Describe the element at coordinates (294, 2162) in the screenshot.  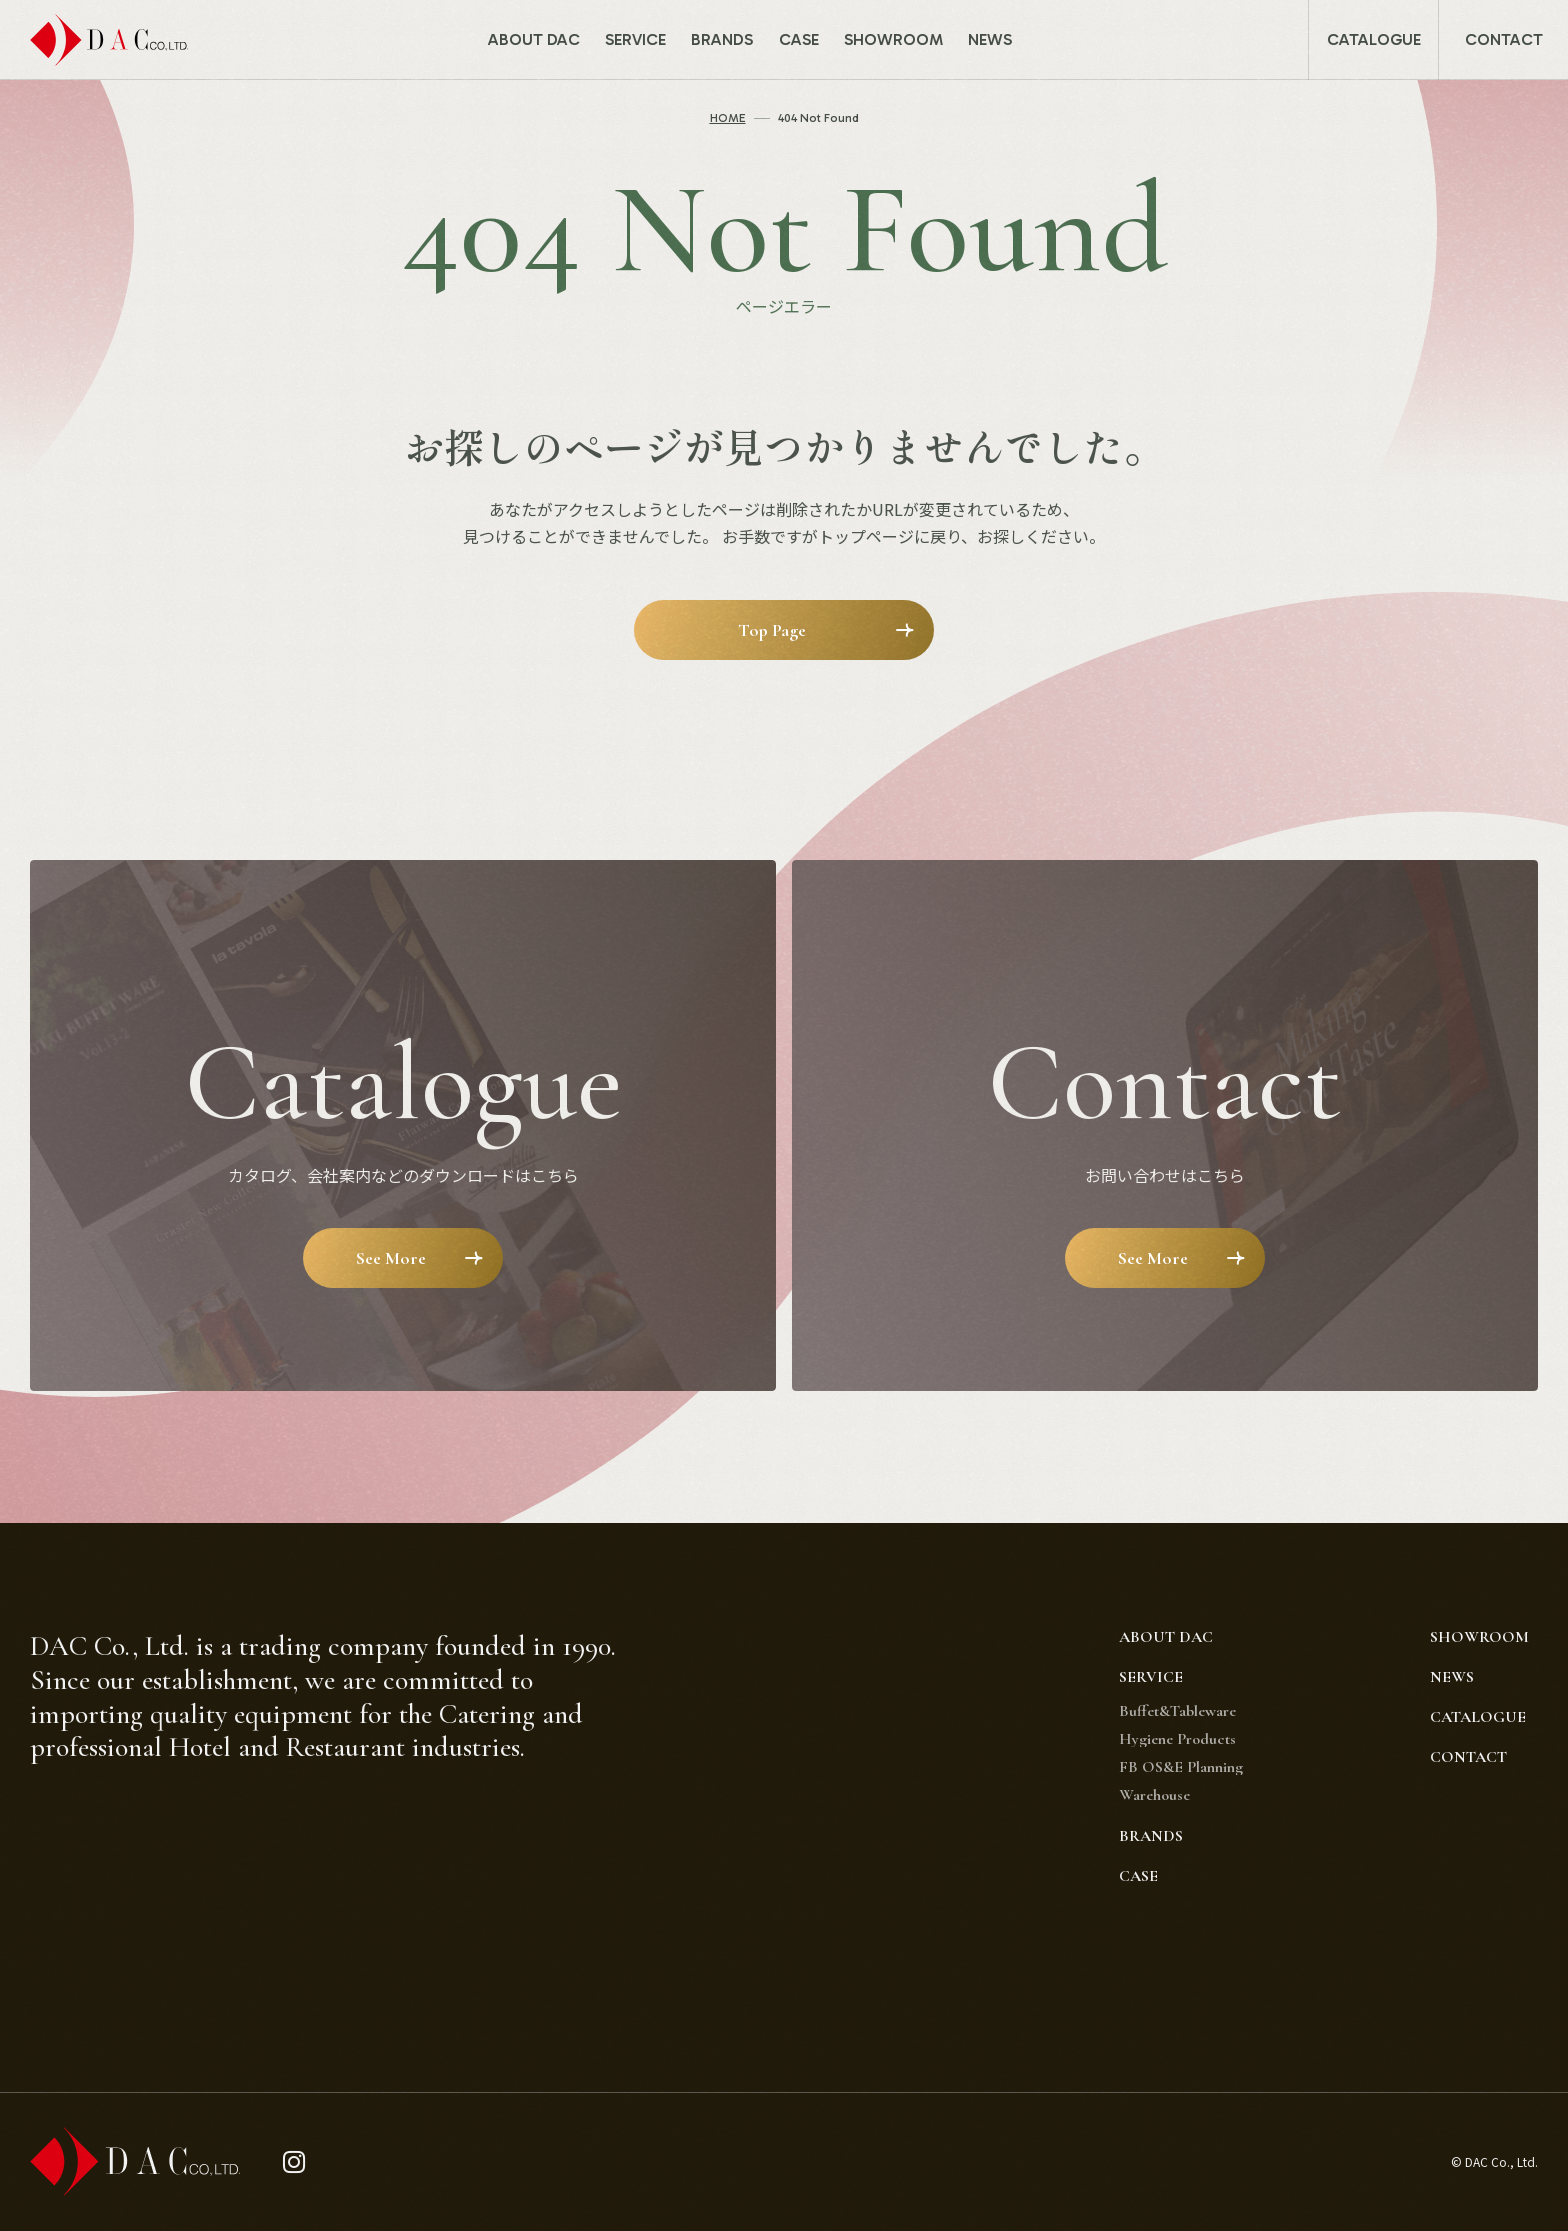
I see `[instagram]` at that location.